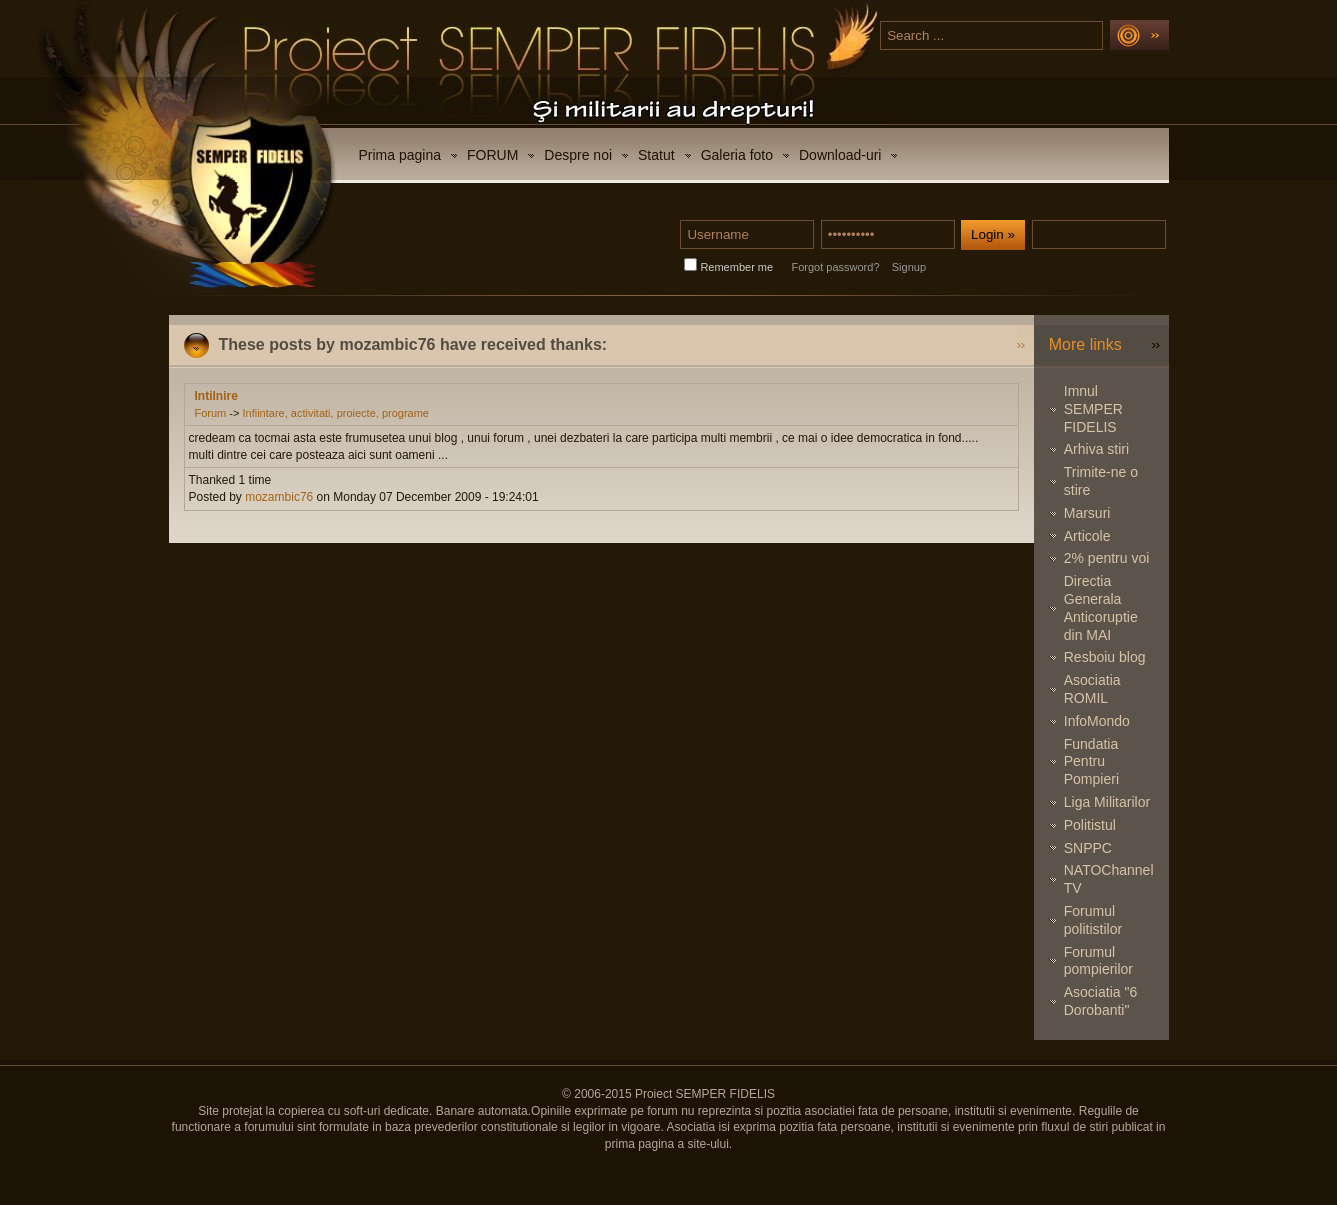 This screenshot has width=1337, height=1205. Describe the element at coordinates (279, 497) in the screenshot. I see `mozambic76` at that location.